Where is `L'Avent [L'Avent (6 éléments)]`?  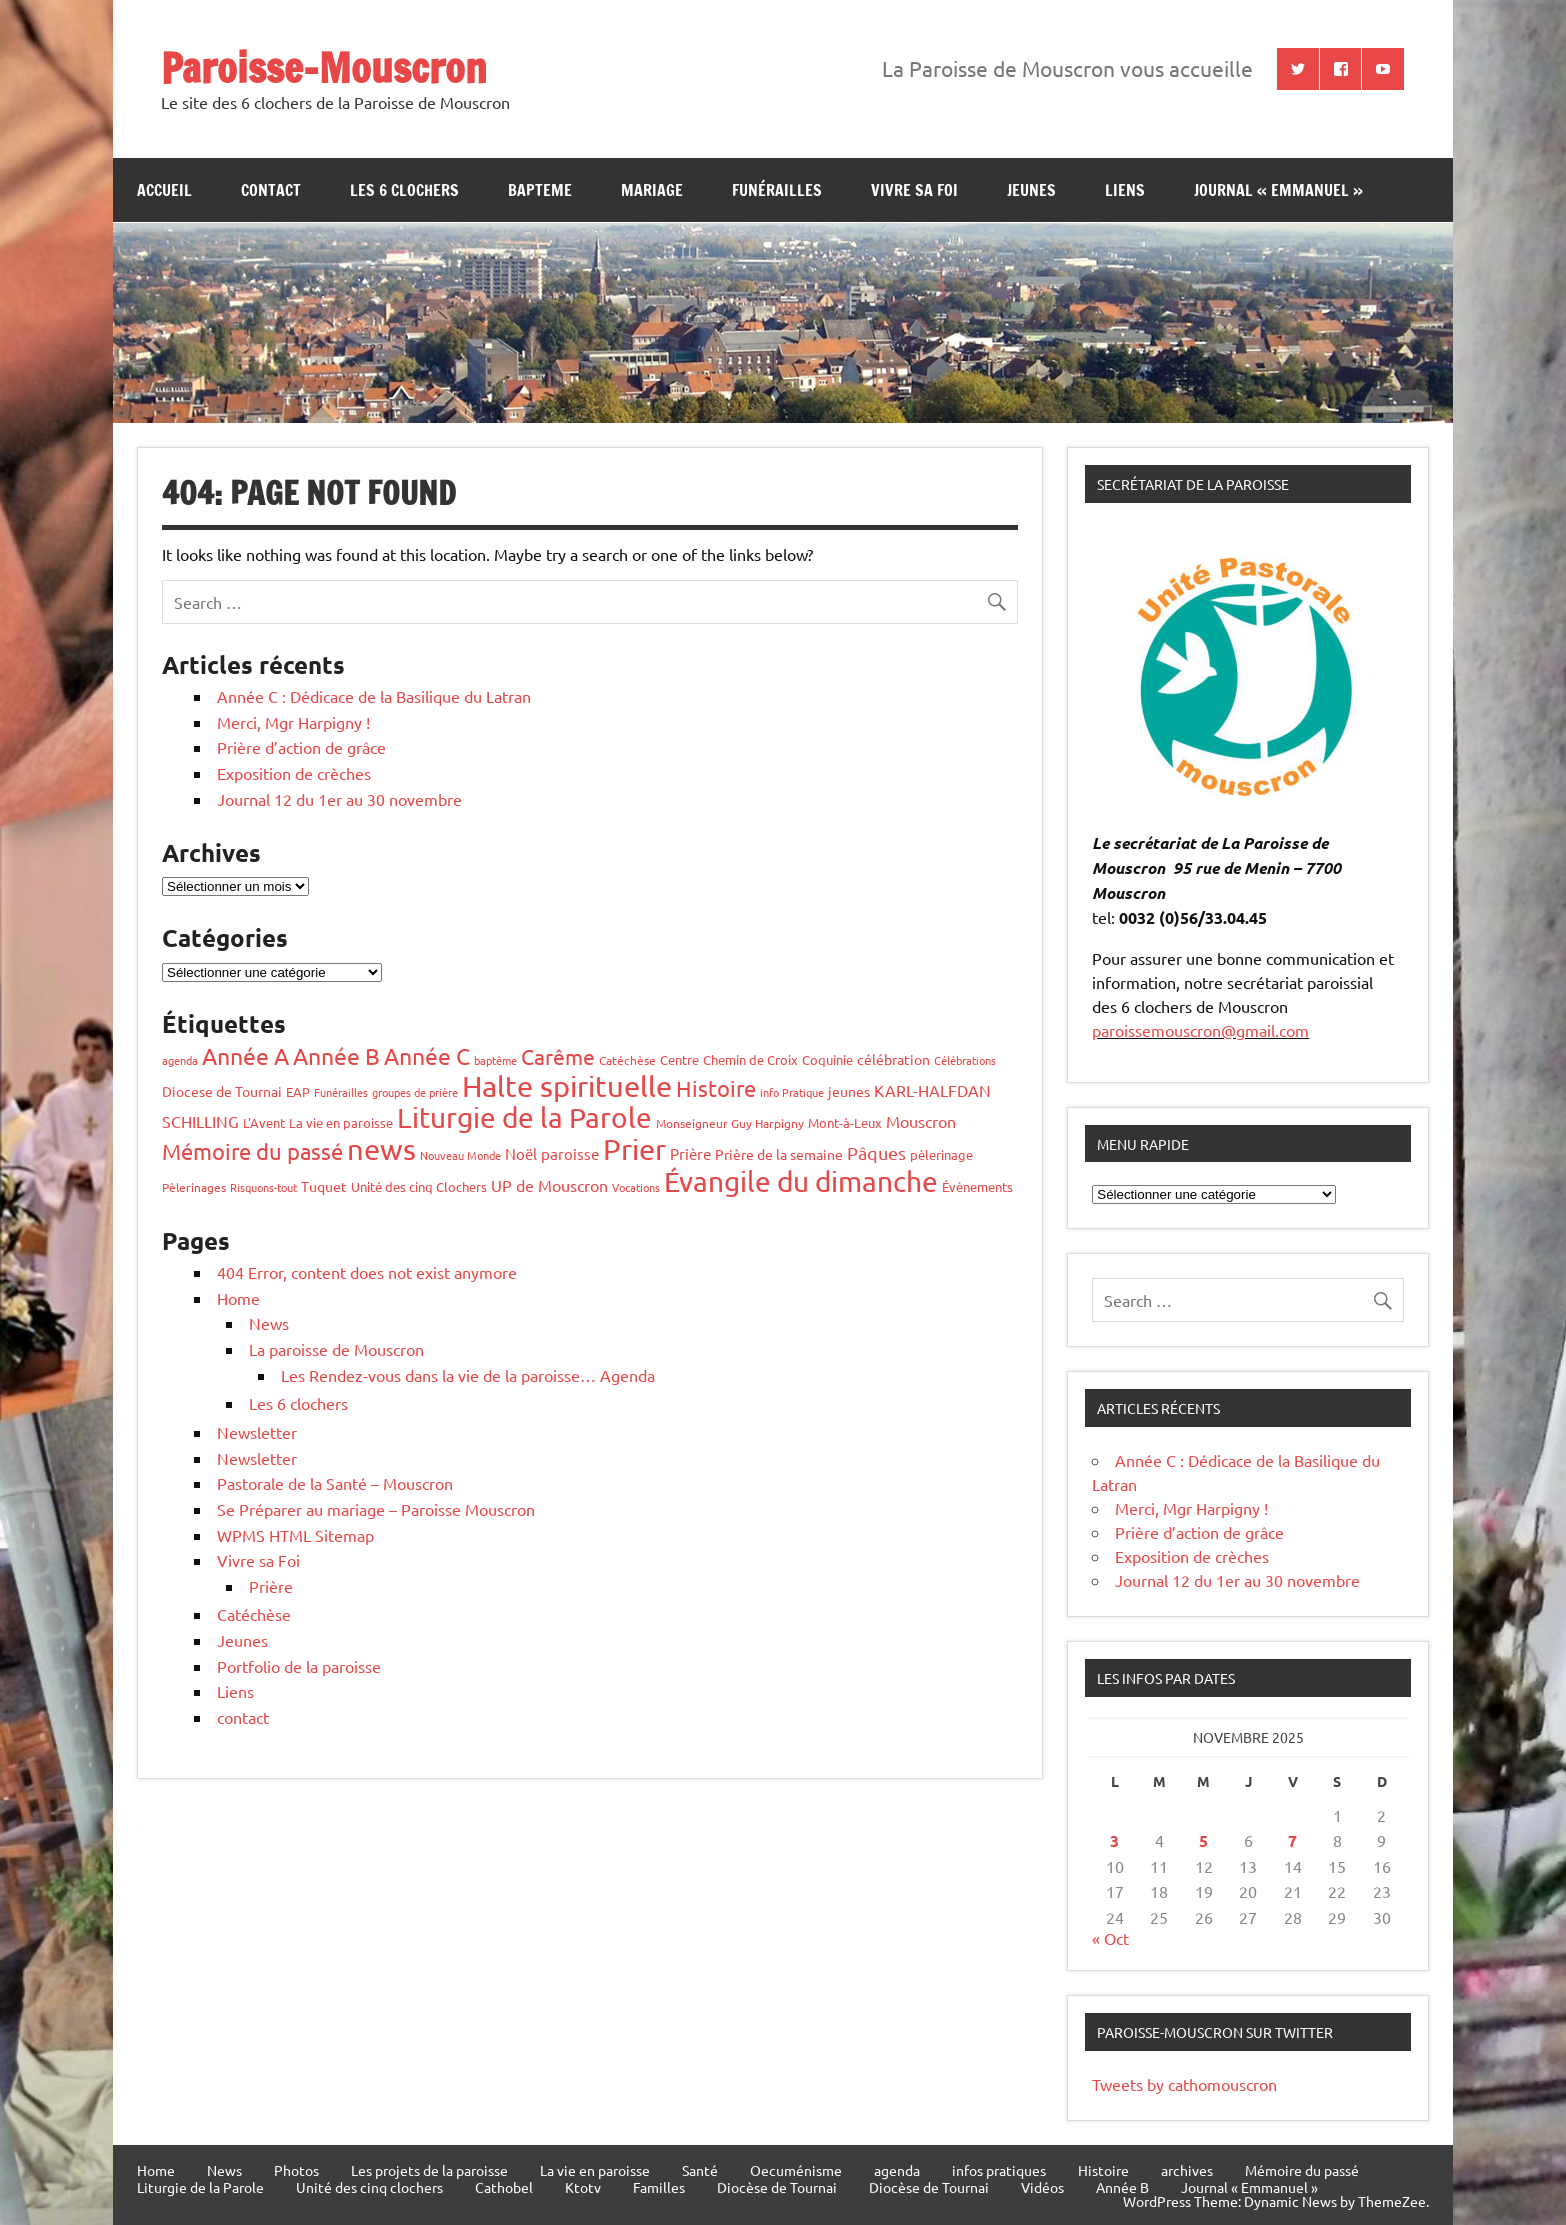
L'Avent [L'Avent (6 éléments)] is located at coordinates (264, 1122).